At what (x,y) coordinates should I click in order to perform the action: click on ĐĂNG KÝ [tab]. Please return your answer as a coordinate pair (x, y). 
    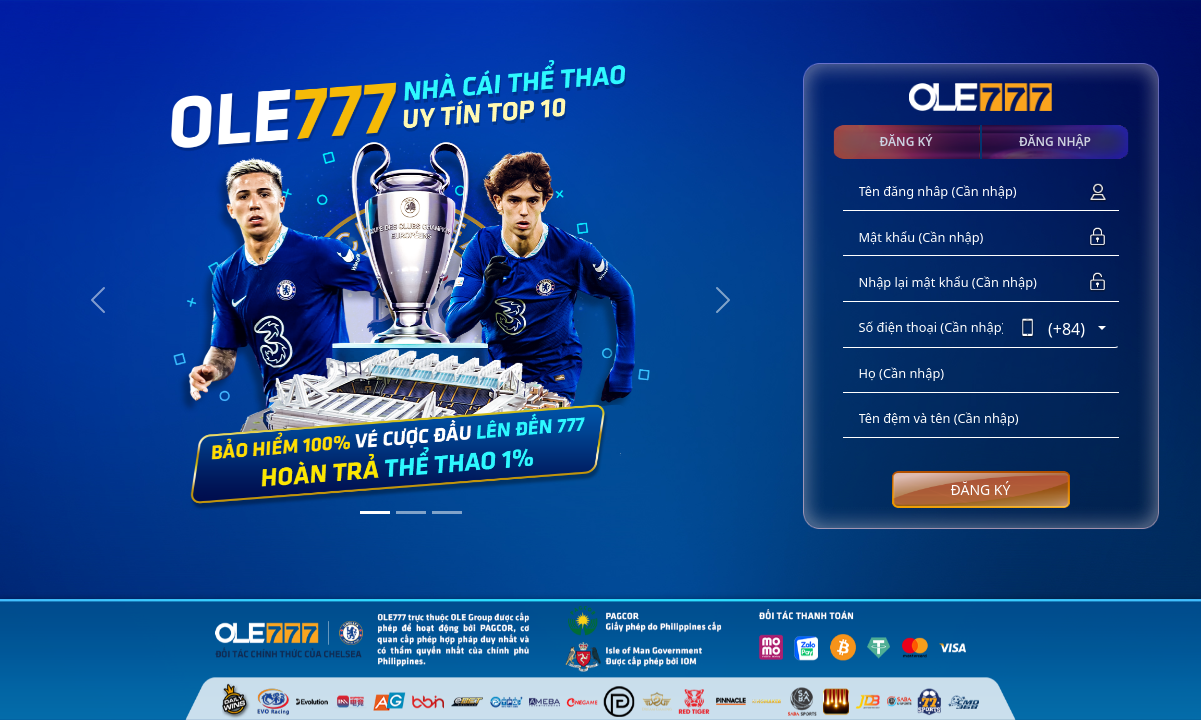
    Looking at the image, I should click on (906, 141).